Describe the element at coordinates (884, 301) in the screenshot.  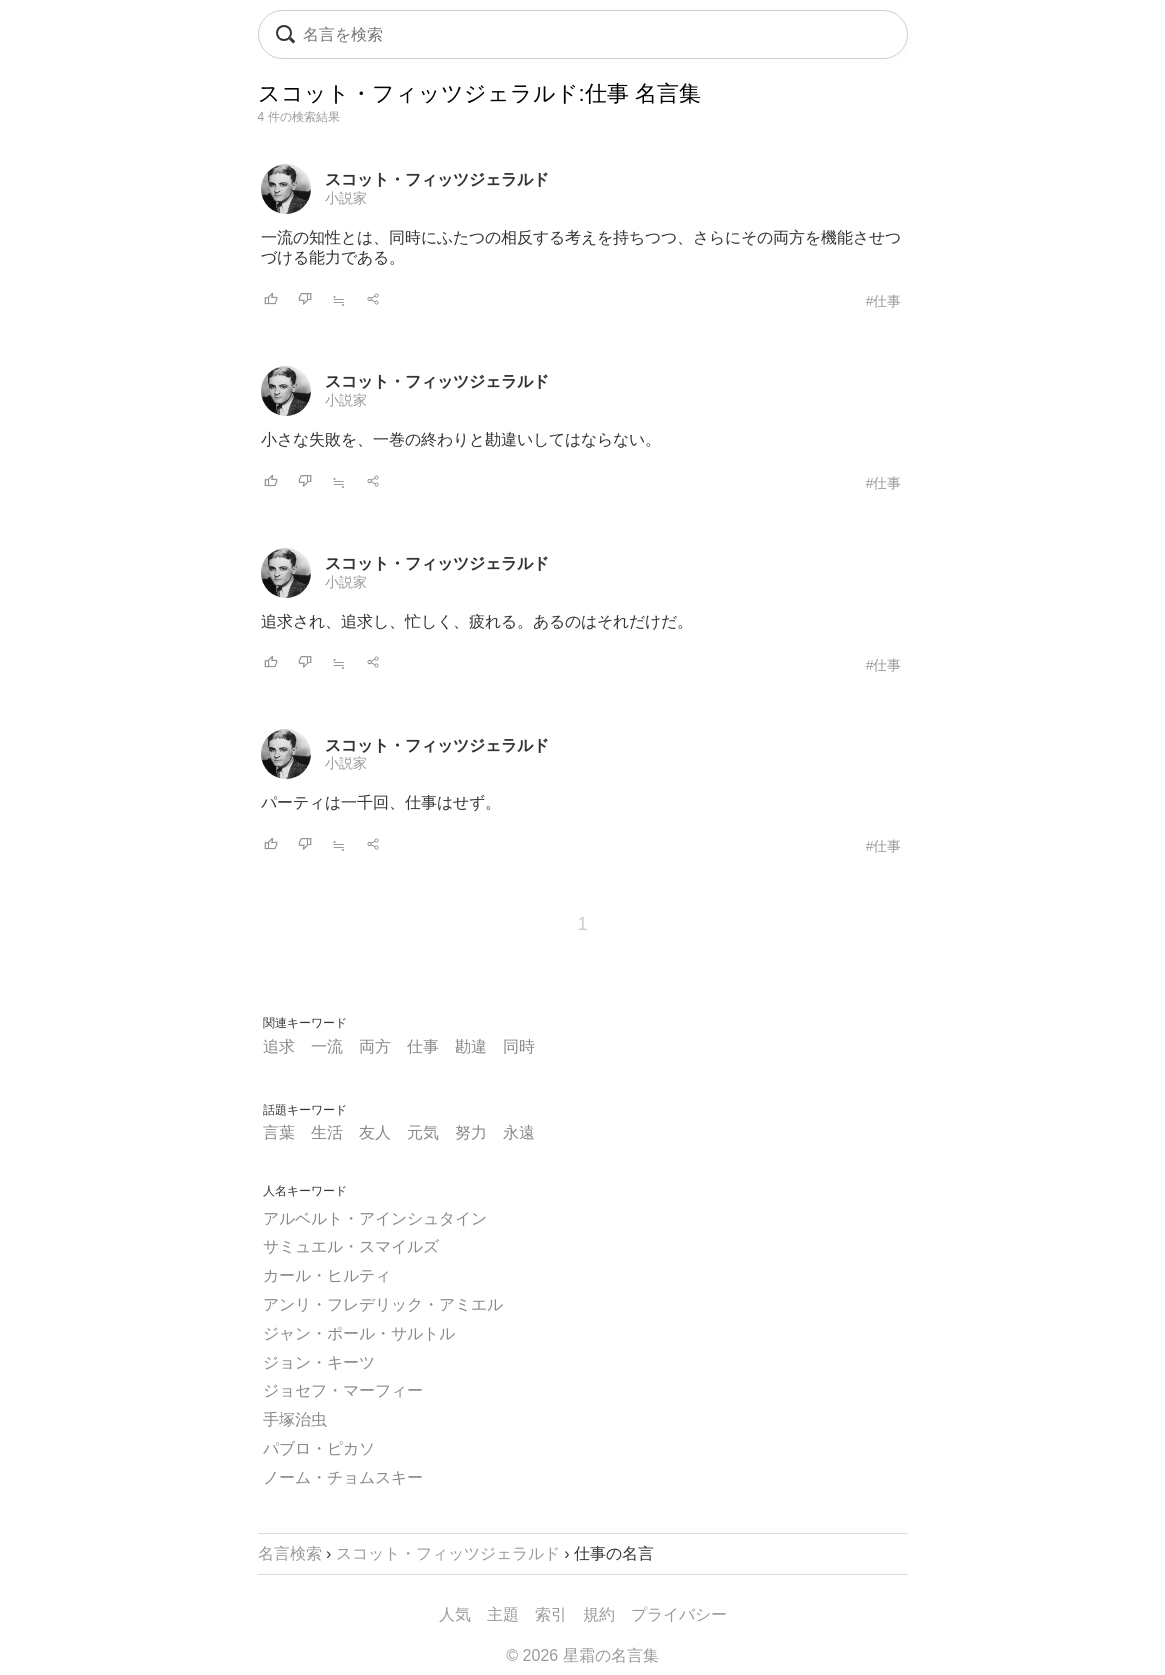
I see `#仕事` at that location.